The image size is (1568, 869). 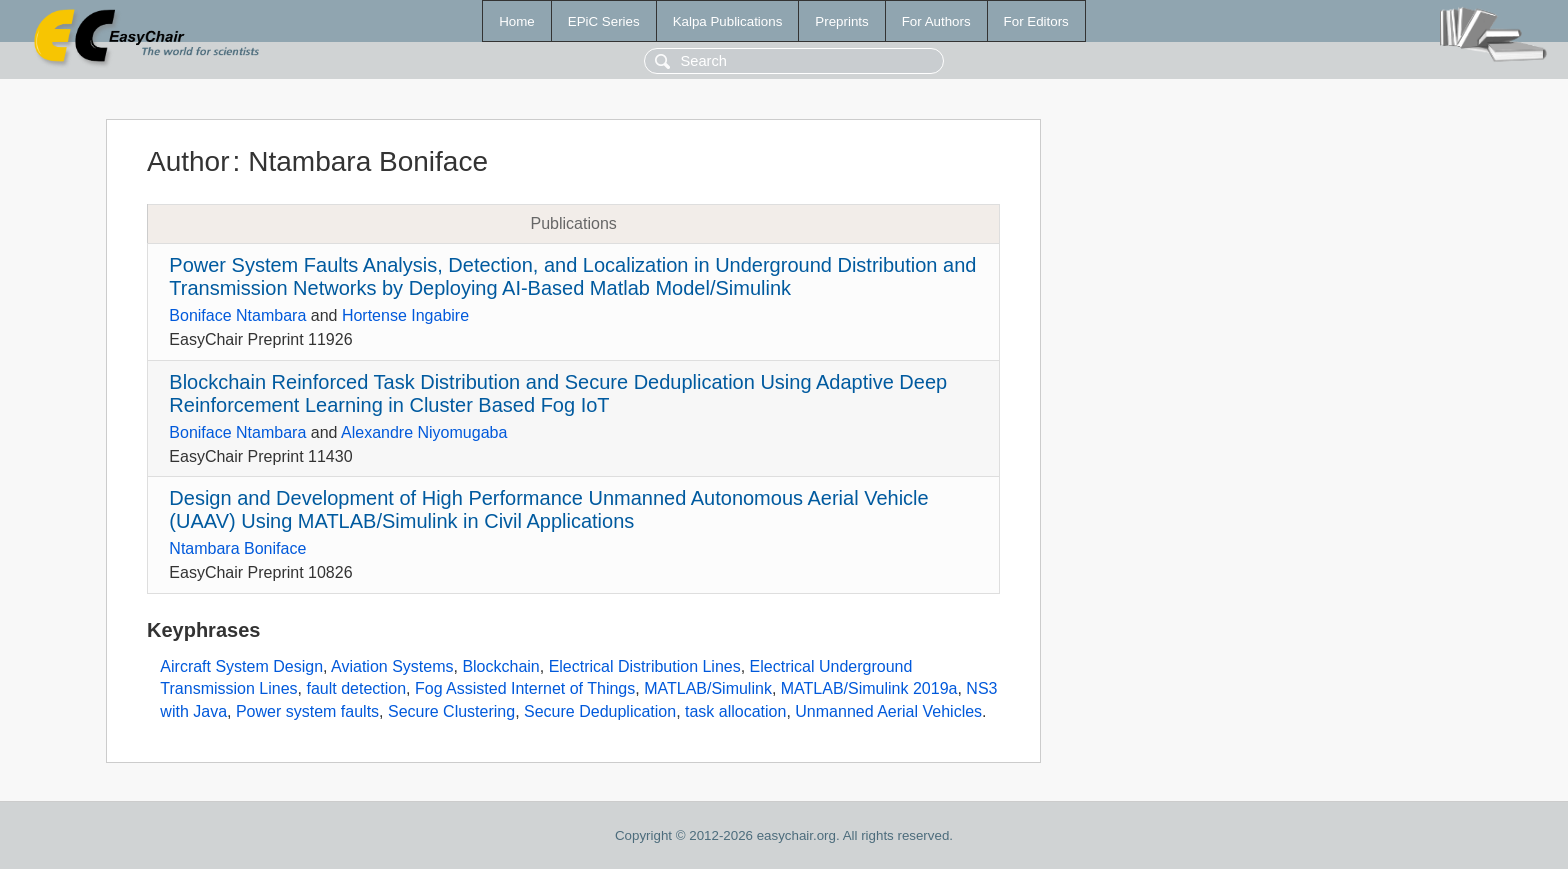 I want to click on For Editors, so click(x=1036, y=21).